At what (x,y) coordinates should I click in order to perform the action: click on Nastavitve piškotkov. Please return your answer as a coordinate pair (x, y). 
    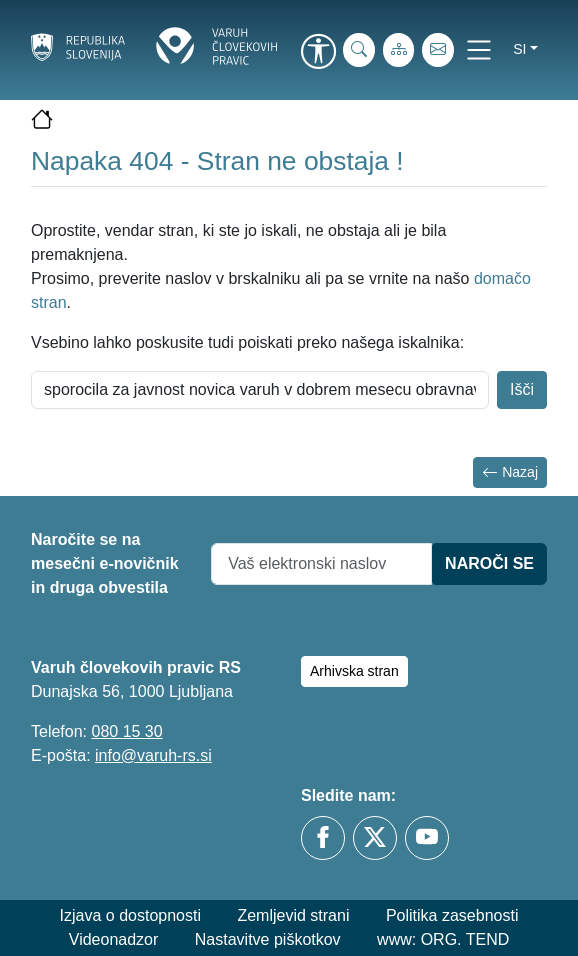
    Looking at the image, I should click on (268, 939).